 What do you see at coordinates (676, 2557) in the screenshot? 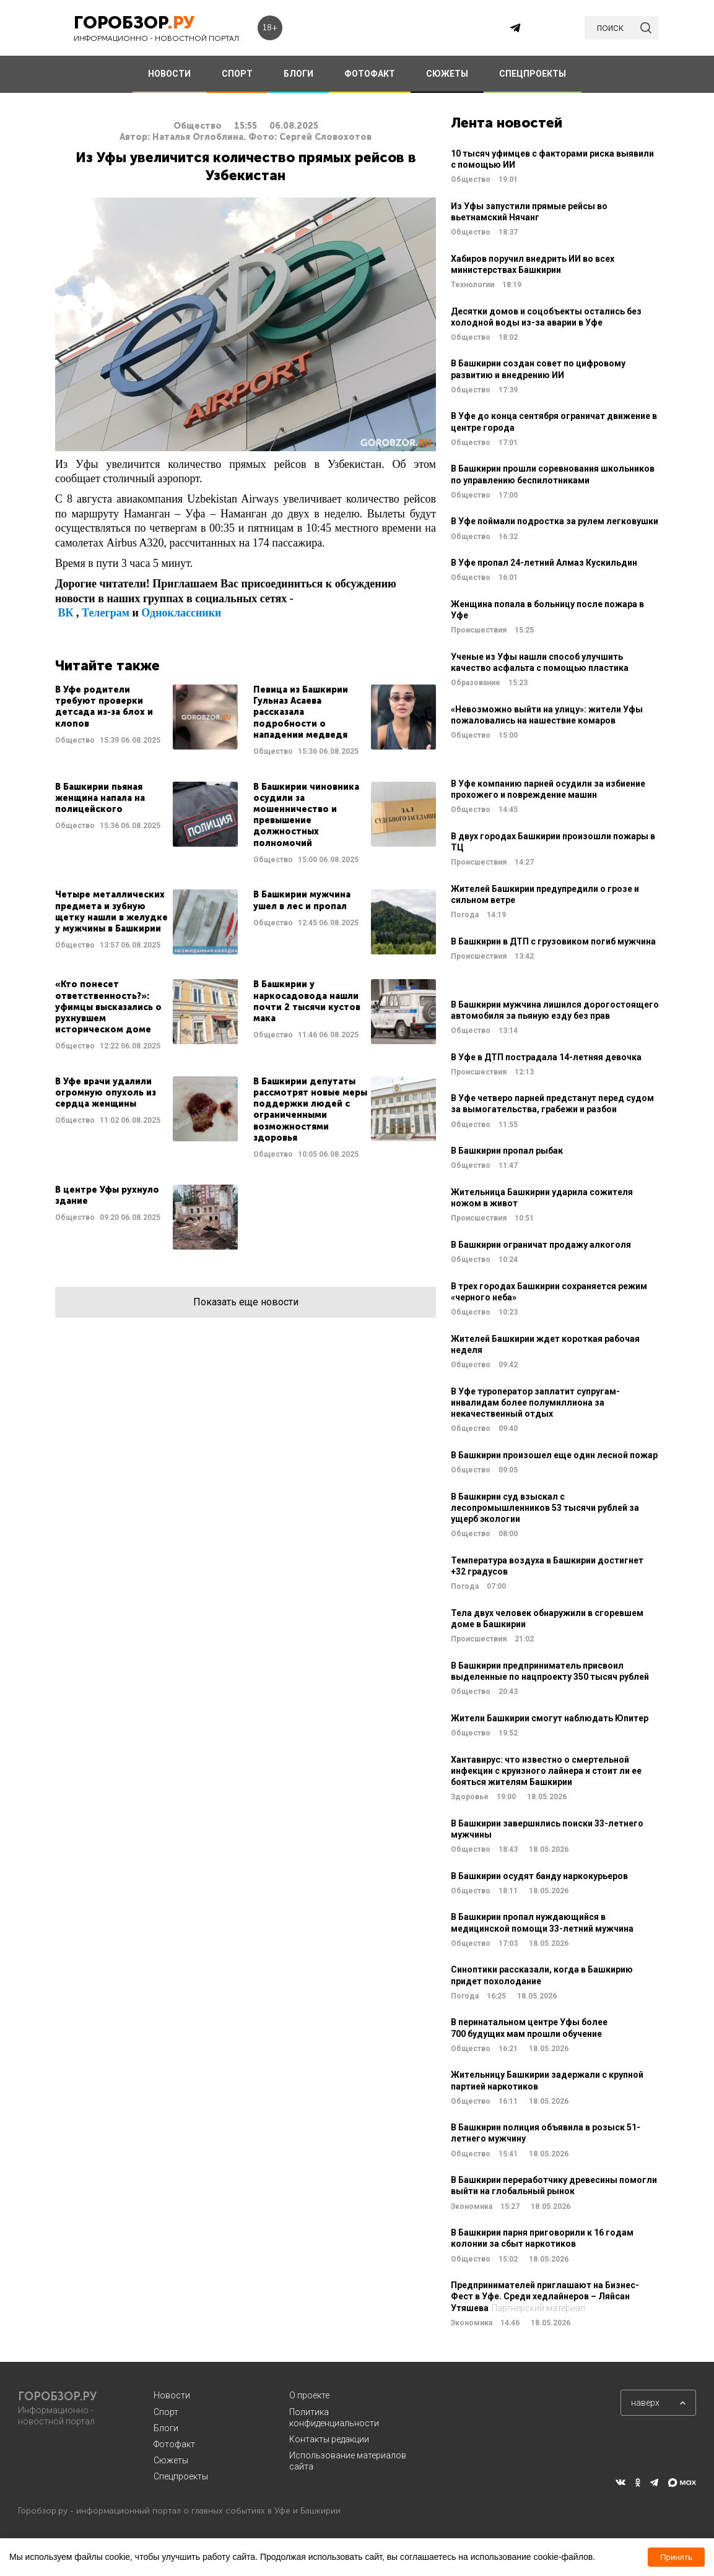
I see `Принять` at bounding box center [676, 2557].